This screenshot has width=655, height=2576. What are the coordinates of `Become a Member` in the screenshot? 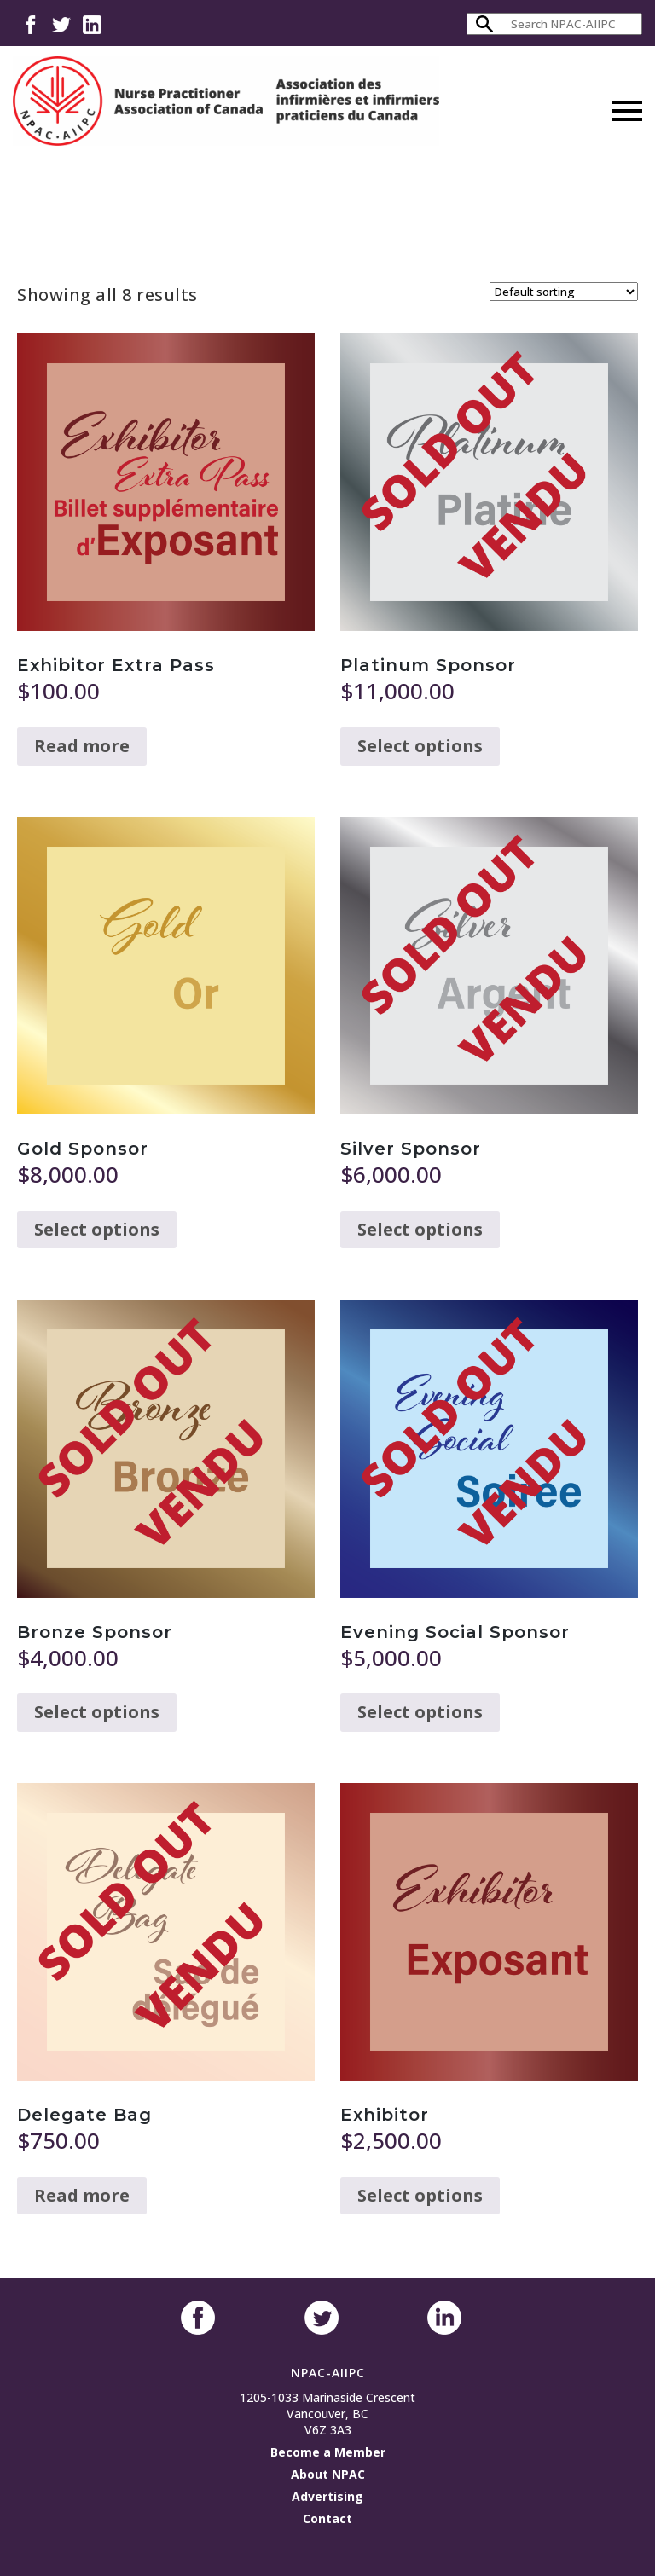 It's located at (327, 2452).